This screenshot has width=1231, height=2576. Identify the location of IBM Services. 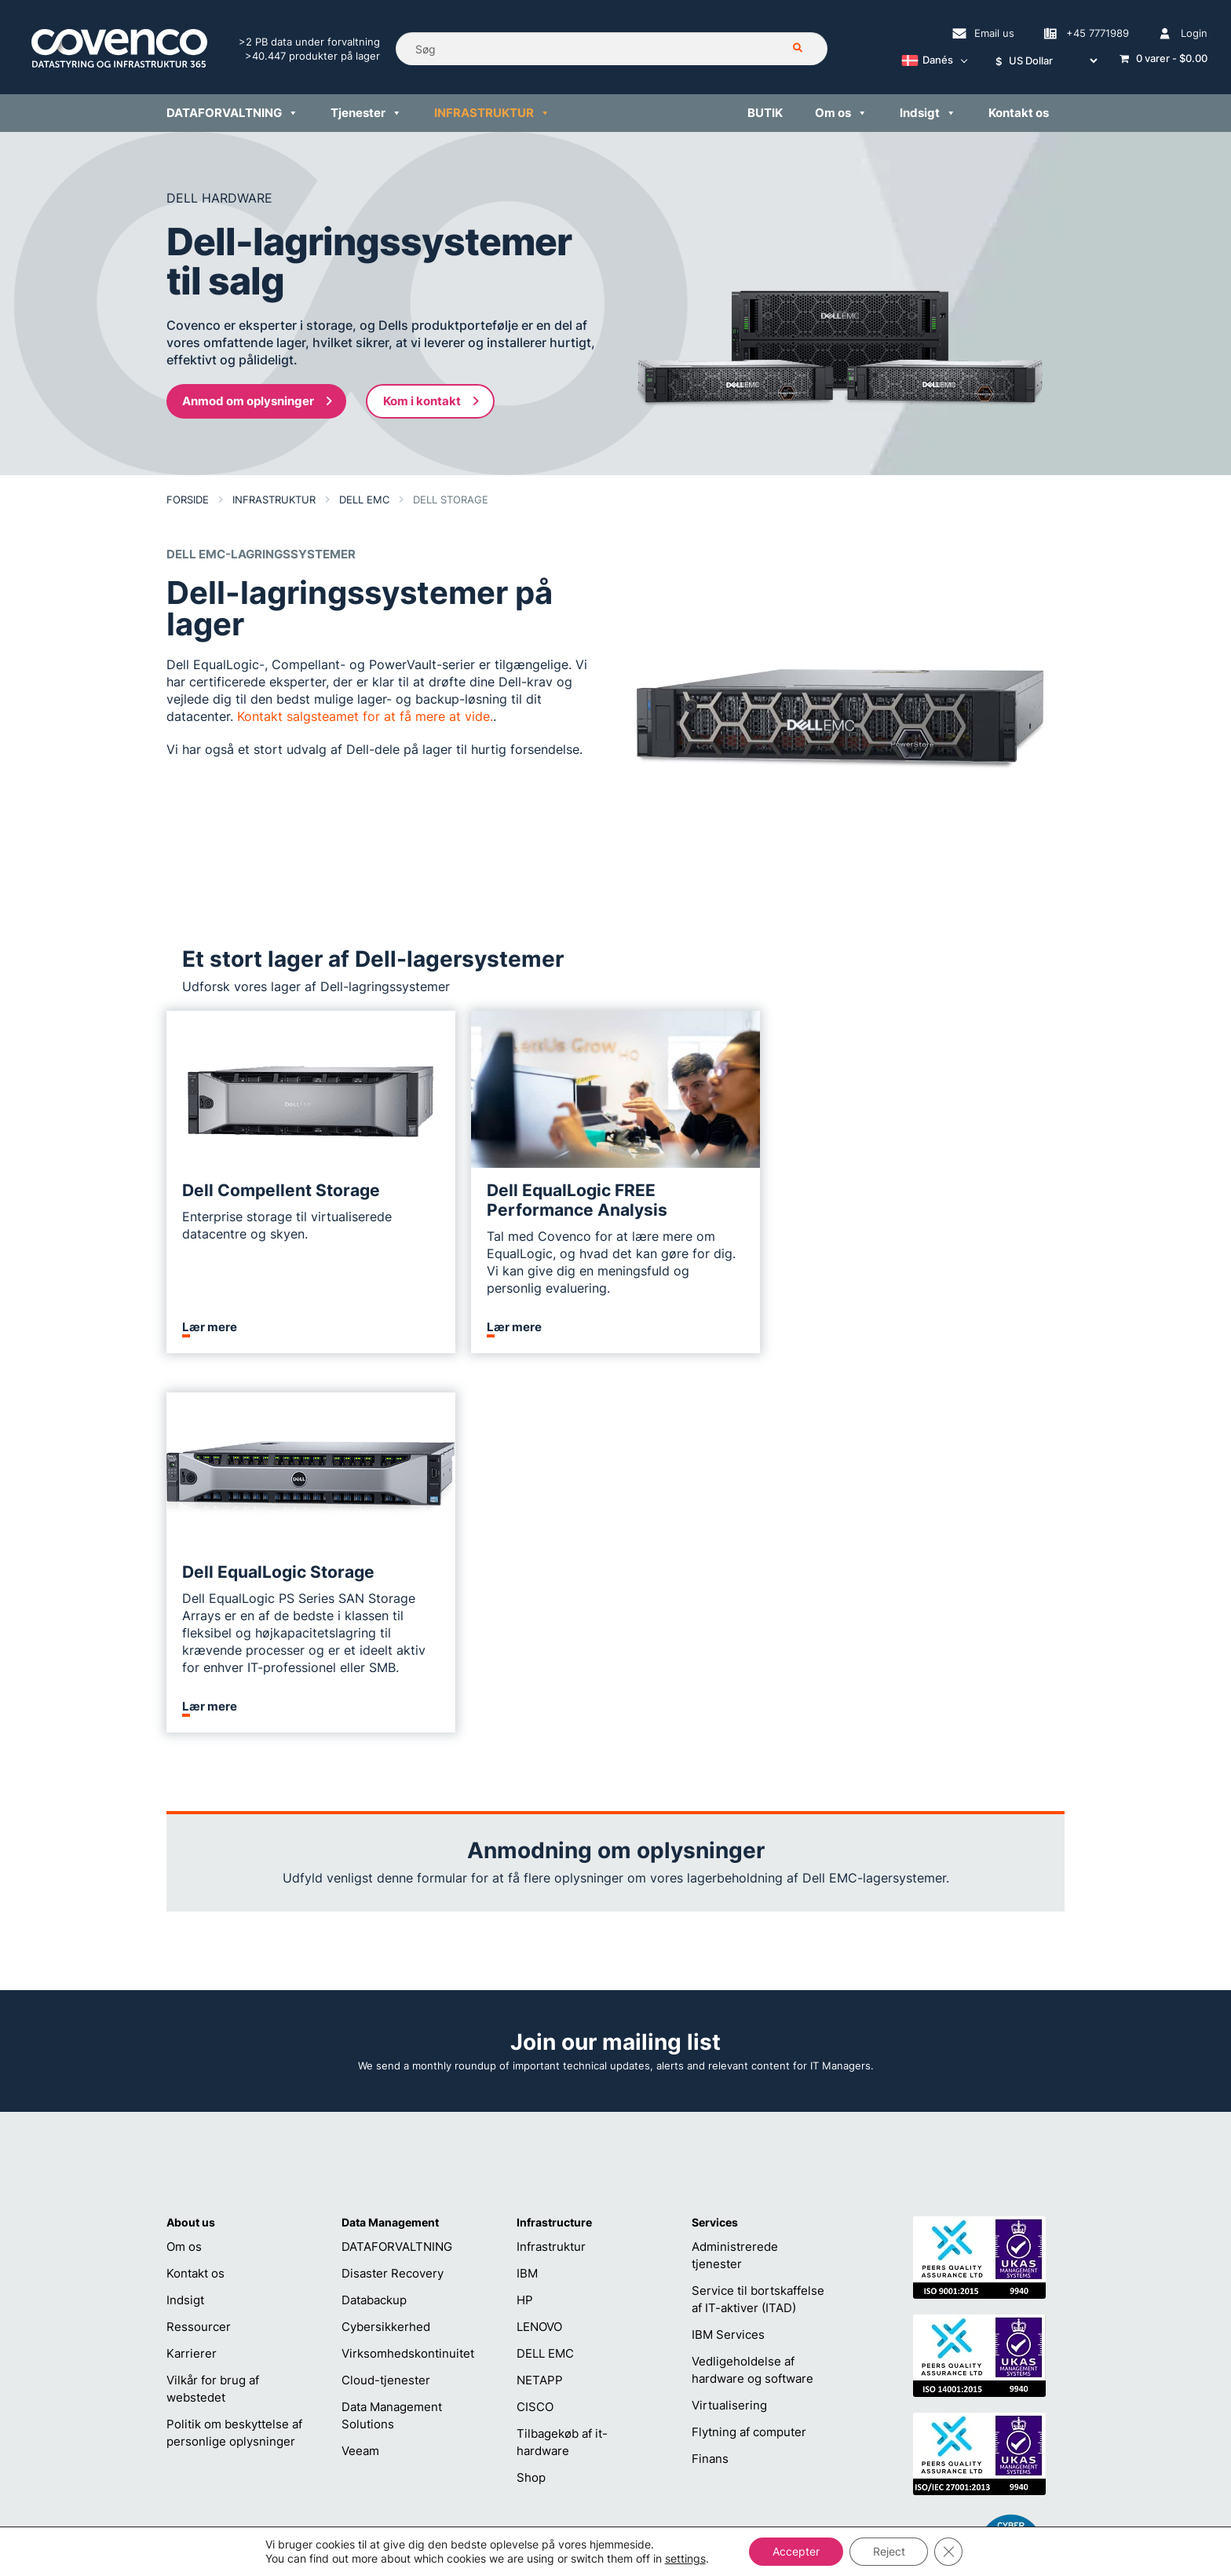
(728, 1955).